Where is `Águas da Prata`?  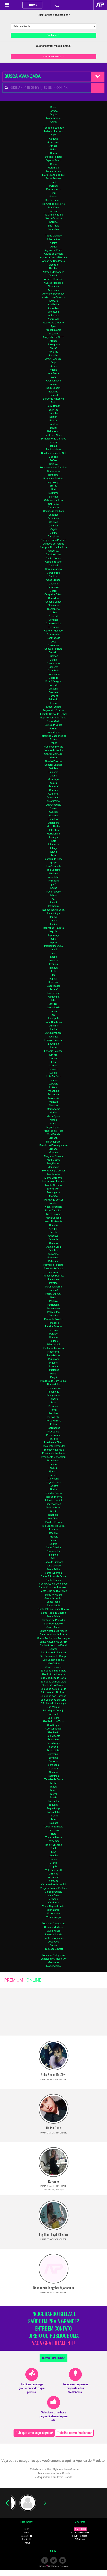 Águas da Prata is located at coordinates (53, 250).